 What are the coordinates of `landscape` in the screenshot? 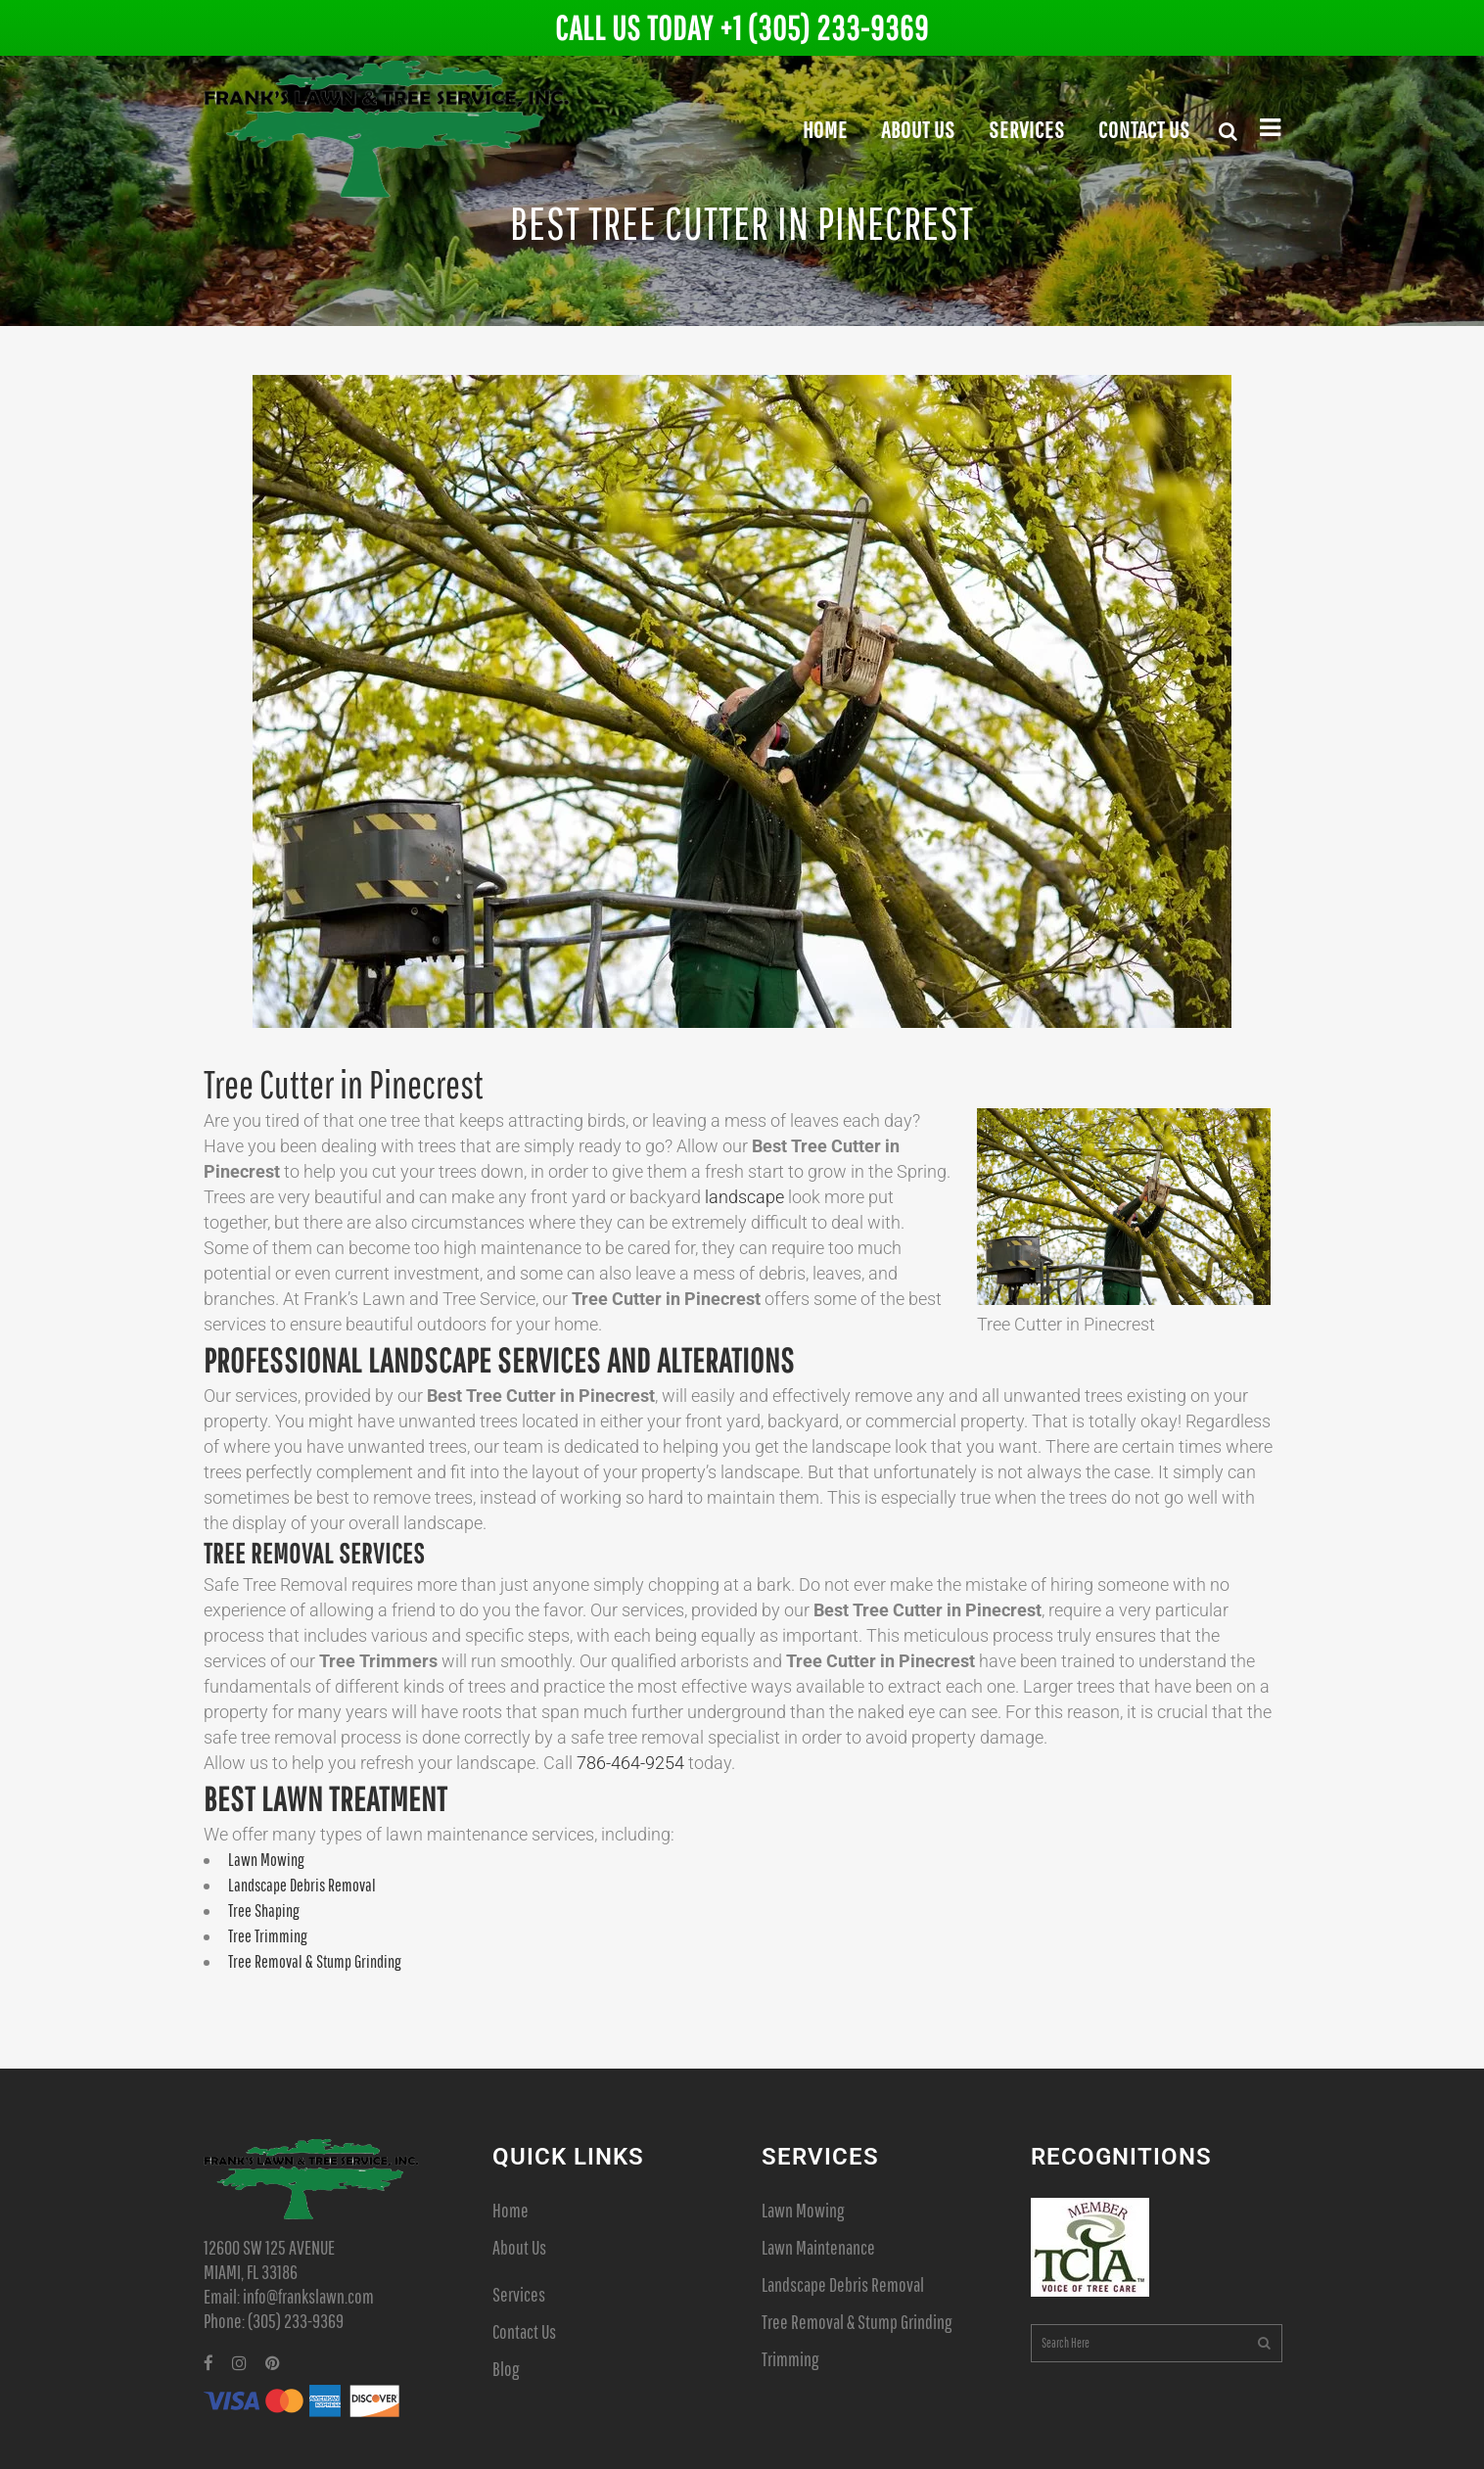 It's located at (744, 1197).